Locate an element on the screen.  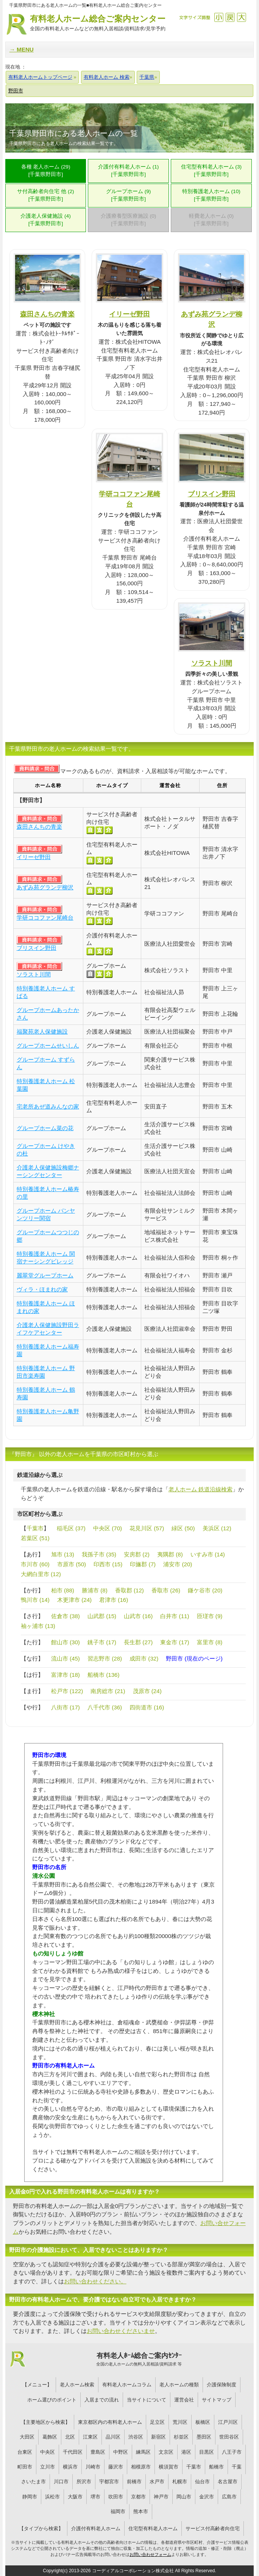
佐倉市 (38) is located at coordinates (65, 1616).